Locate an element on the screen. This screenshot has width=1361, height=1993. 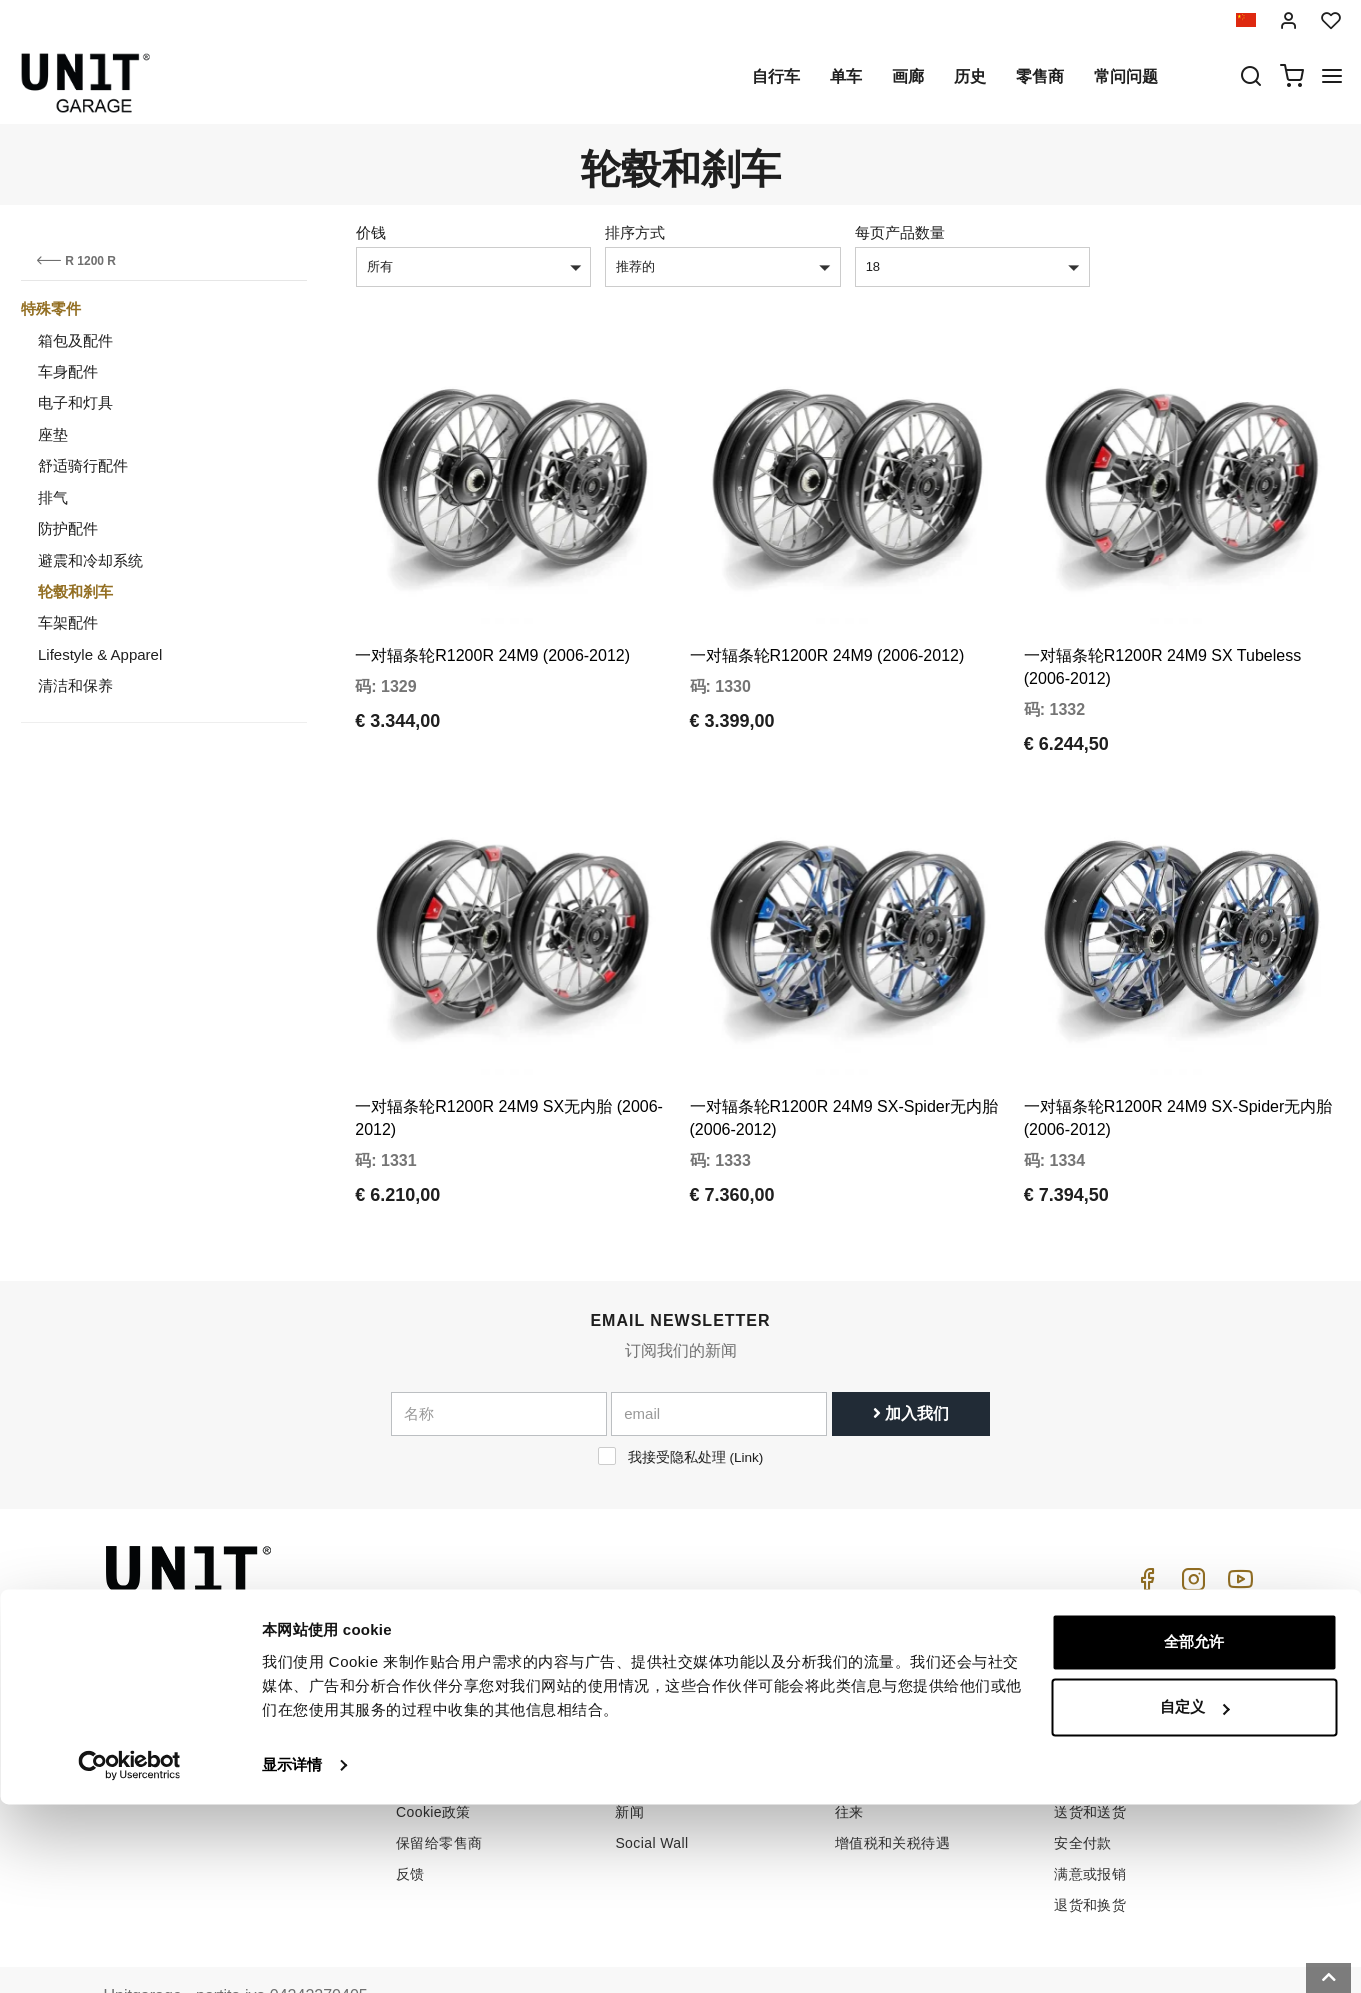
Cookie政策 is located at coordinates (433, 1757).